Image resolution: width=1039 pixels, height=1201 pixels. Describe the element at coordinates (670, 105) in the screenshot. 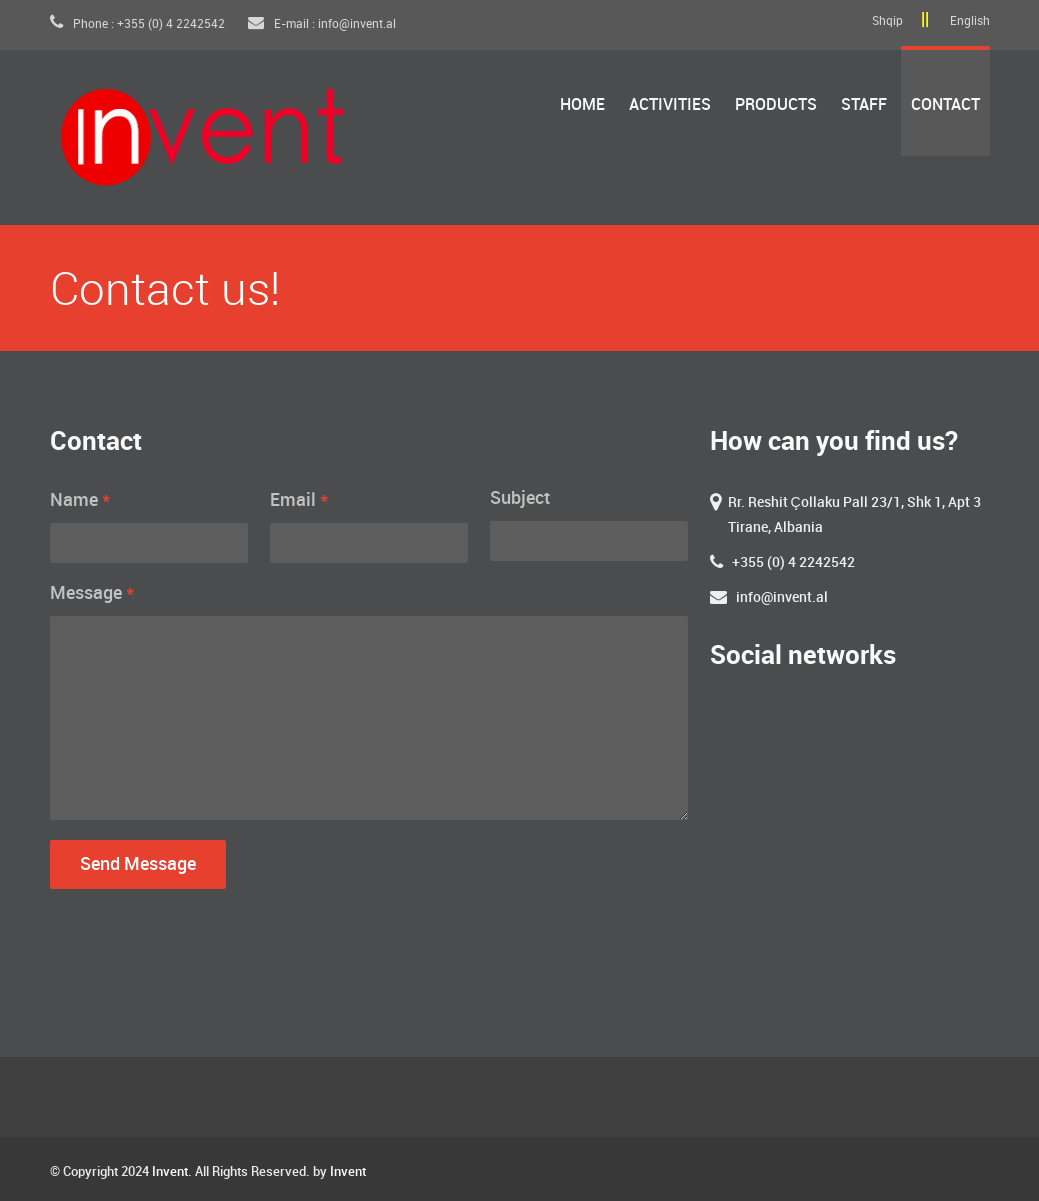

I see `Activities` at that location.